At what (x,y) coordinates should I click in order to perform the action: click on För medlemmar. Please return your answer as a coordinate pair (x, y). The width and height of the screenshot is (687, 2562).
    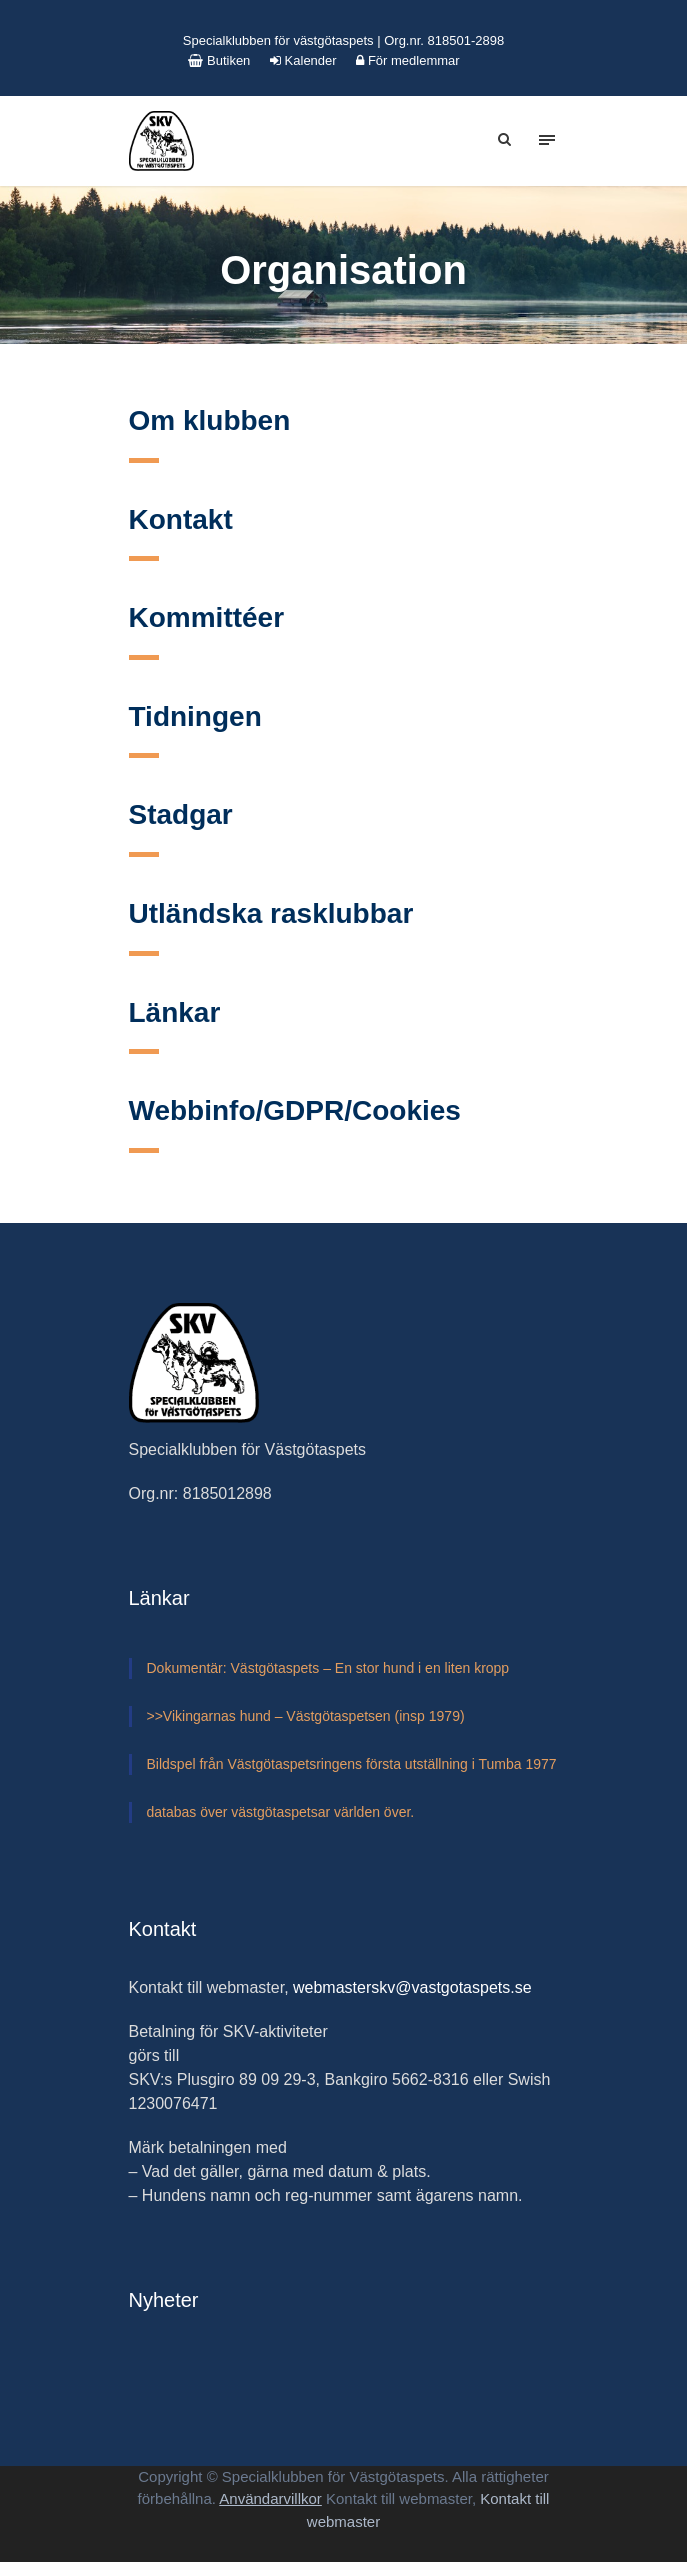
    Looking at the image, I should click on (407, 60).